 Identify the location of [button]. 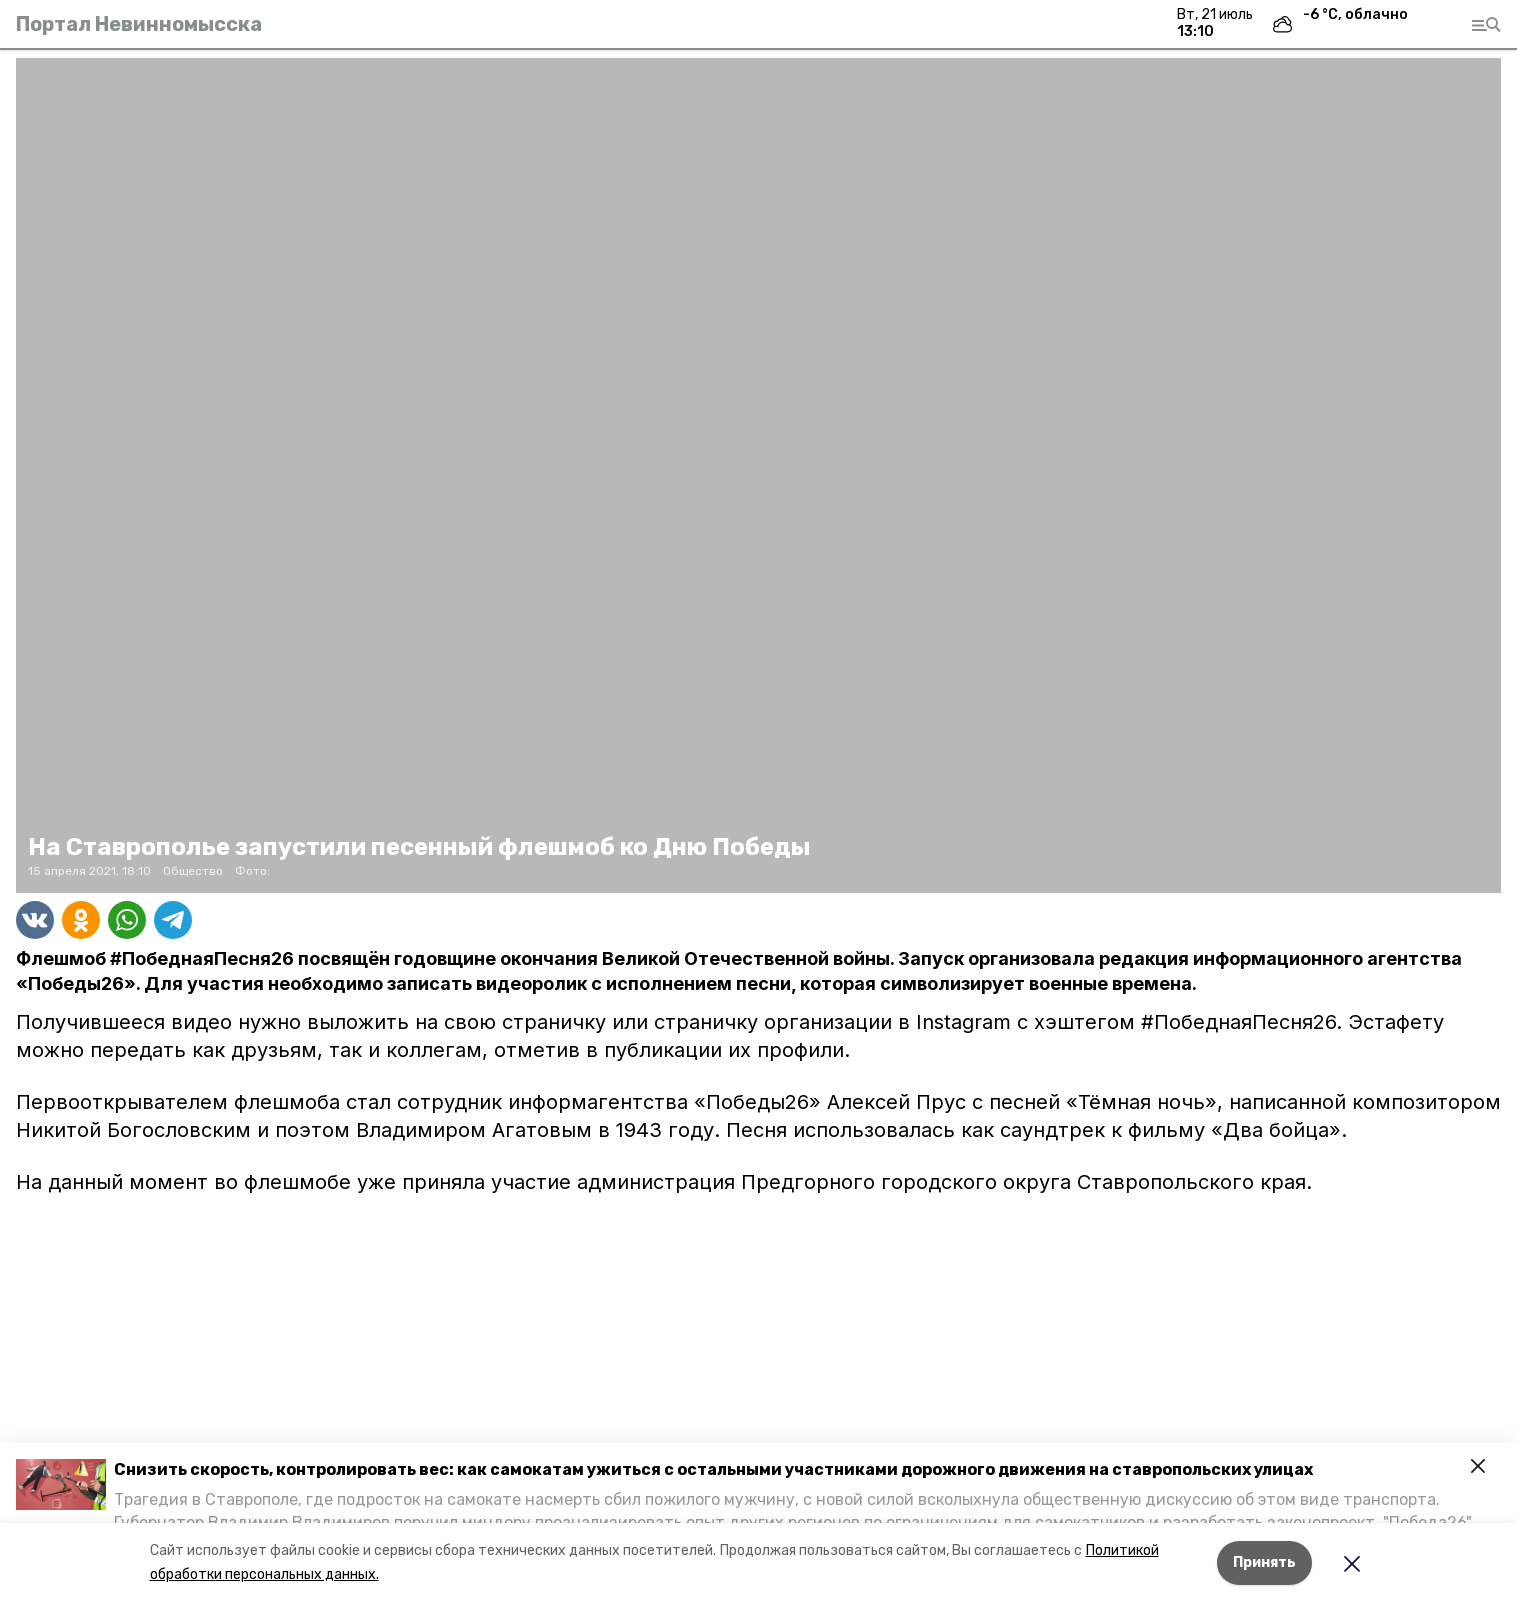
(61, 1484).